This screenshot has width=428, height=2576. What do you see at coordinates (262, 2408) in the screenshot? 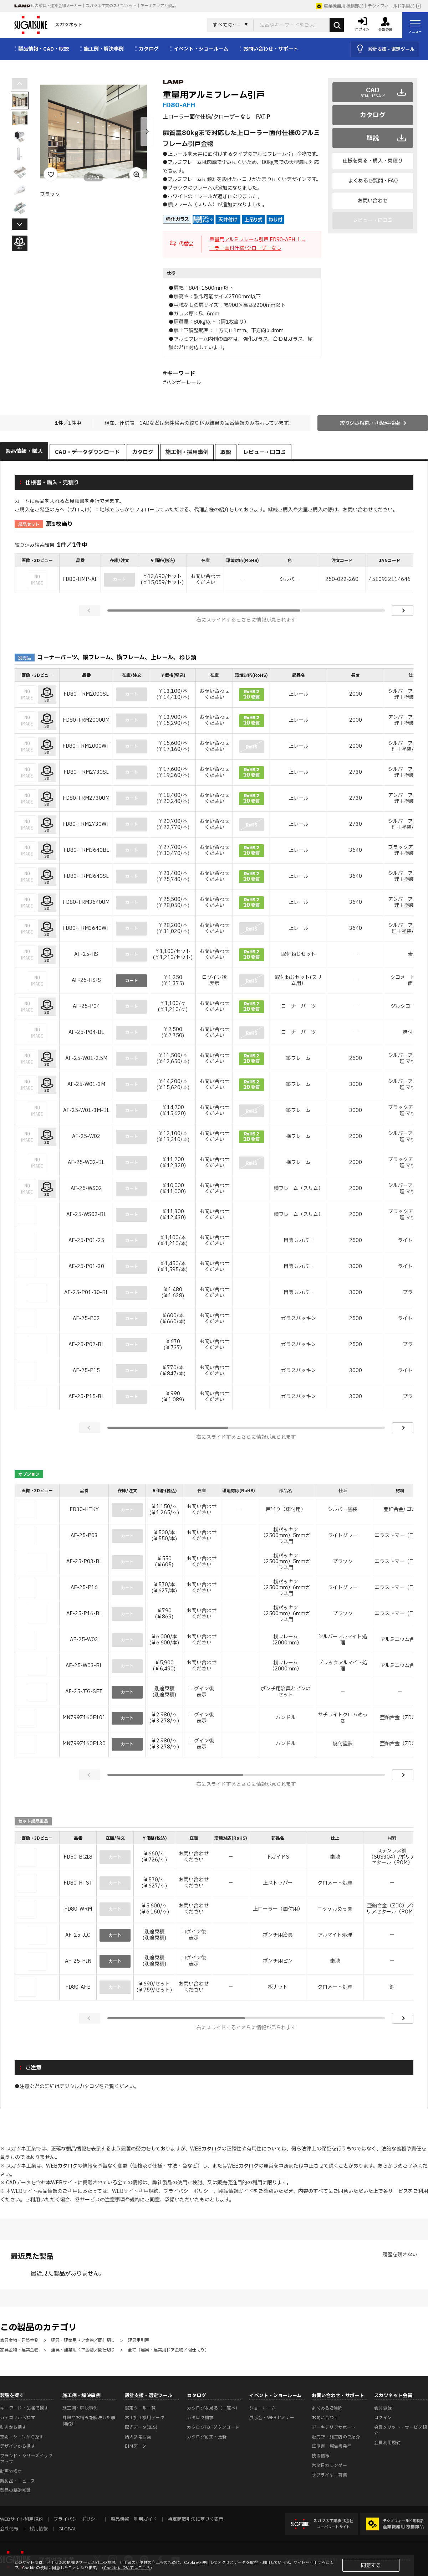
I see `ショールーム` at bounding box center [262, 2408].